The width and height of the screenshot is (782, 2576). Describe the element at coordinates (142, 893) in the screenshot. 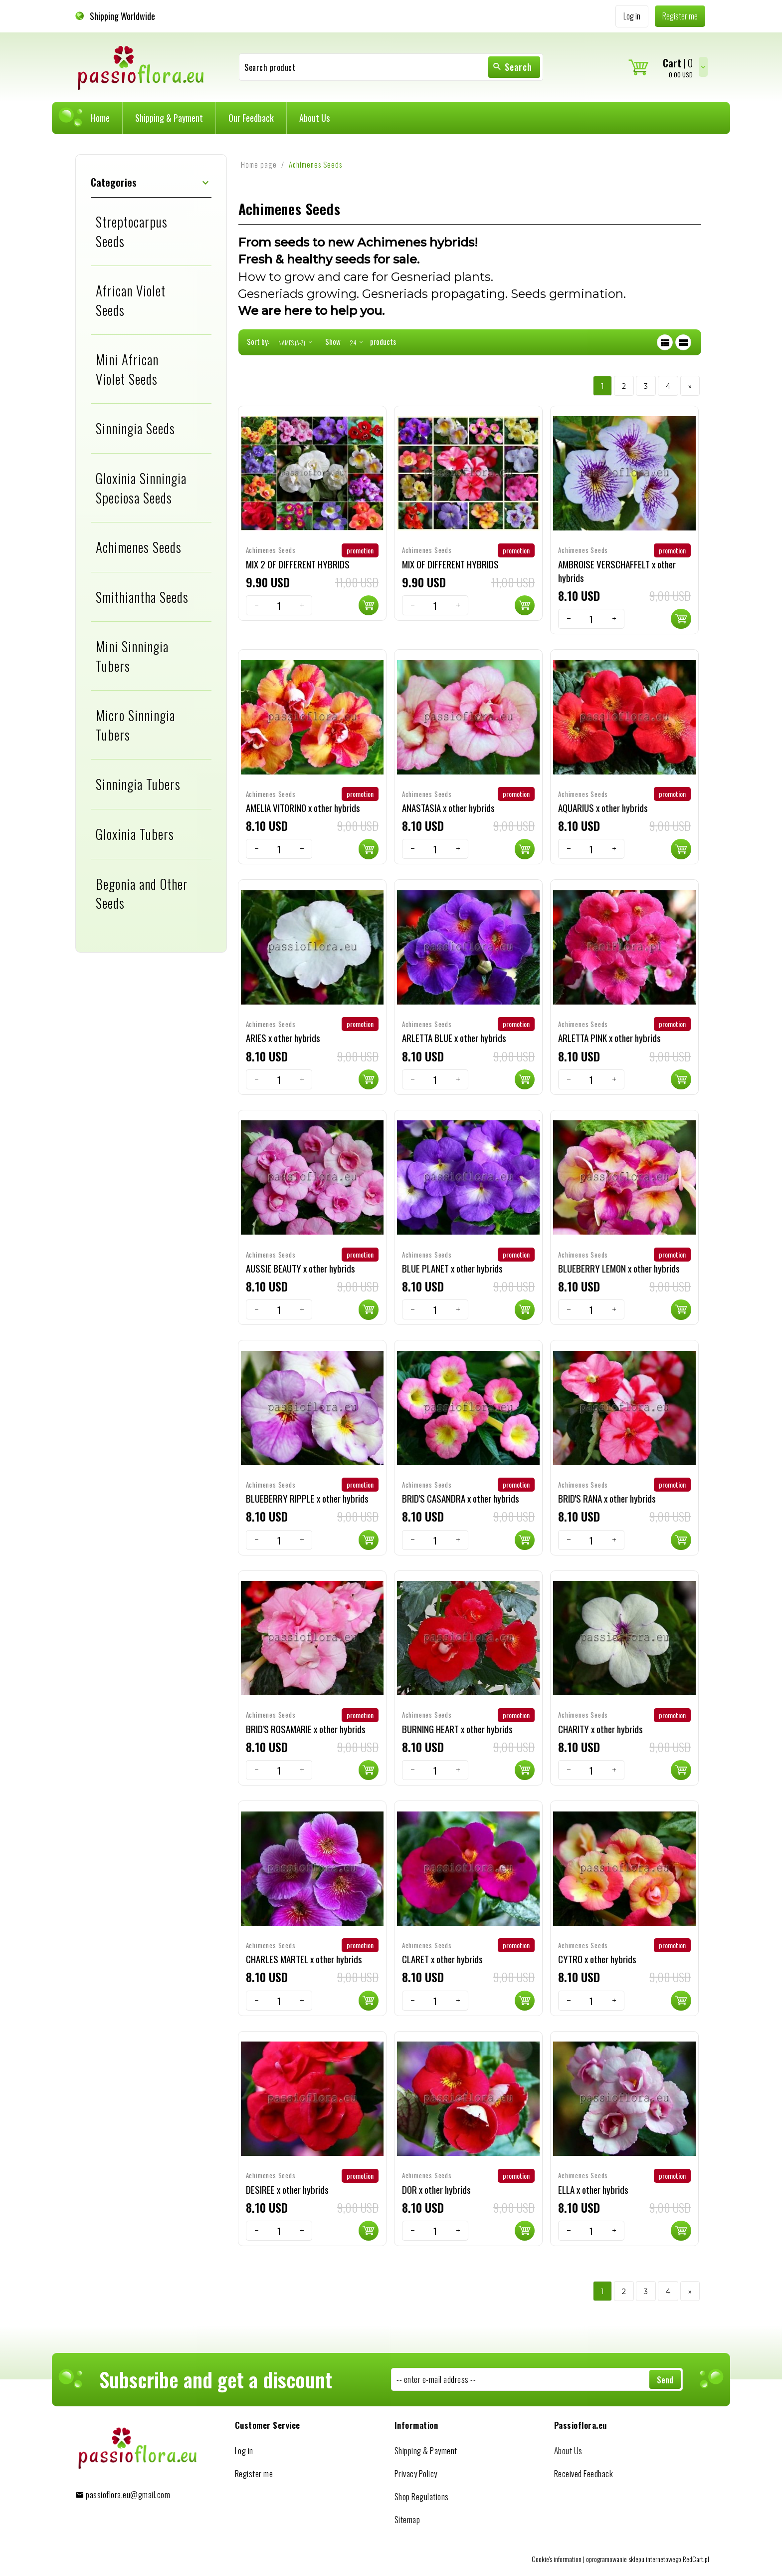

I see `Begonia and Other Seeds` at that location.